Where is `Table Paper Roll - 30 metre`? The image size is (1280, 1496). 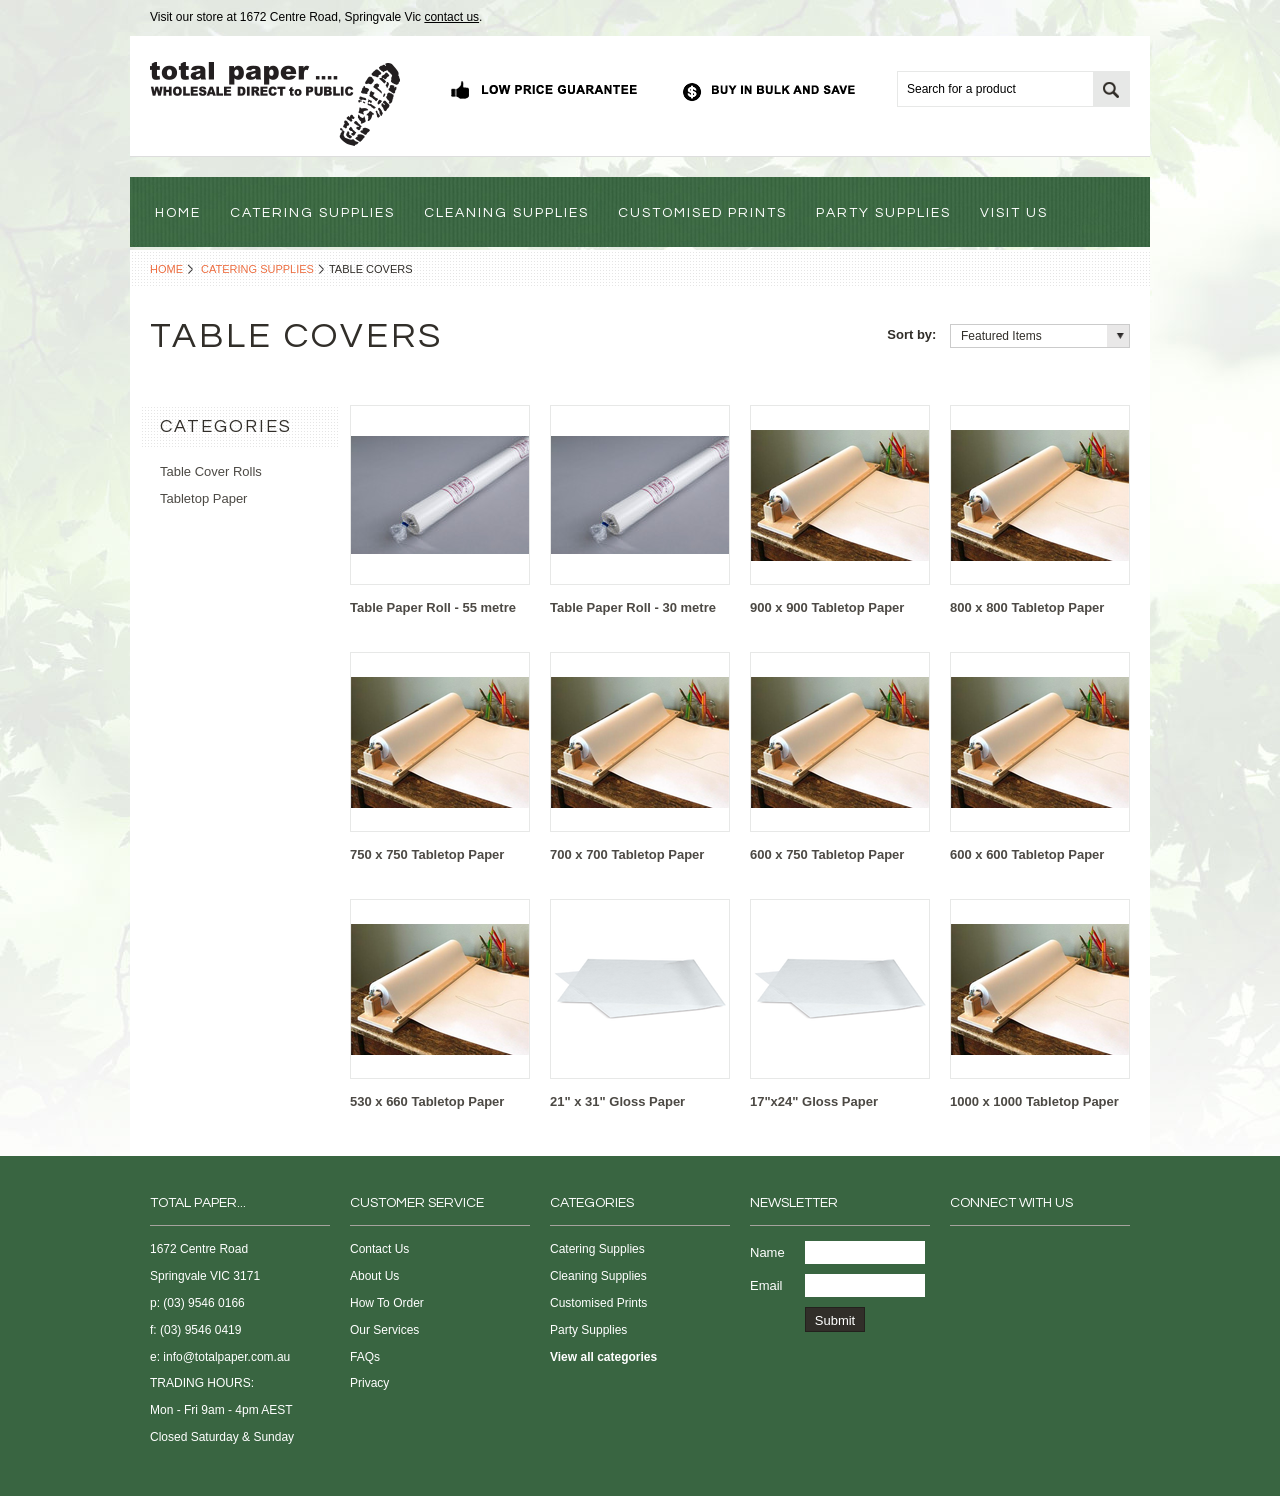
Table Paper Roll - 30 metre is located at coordinates (633, 607).